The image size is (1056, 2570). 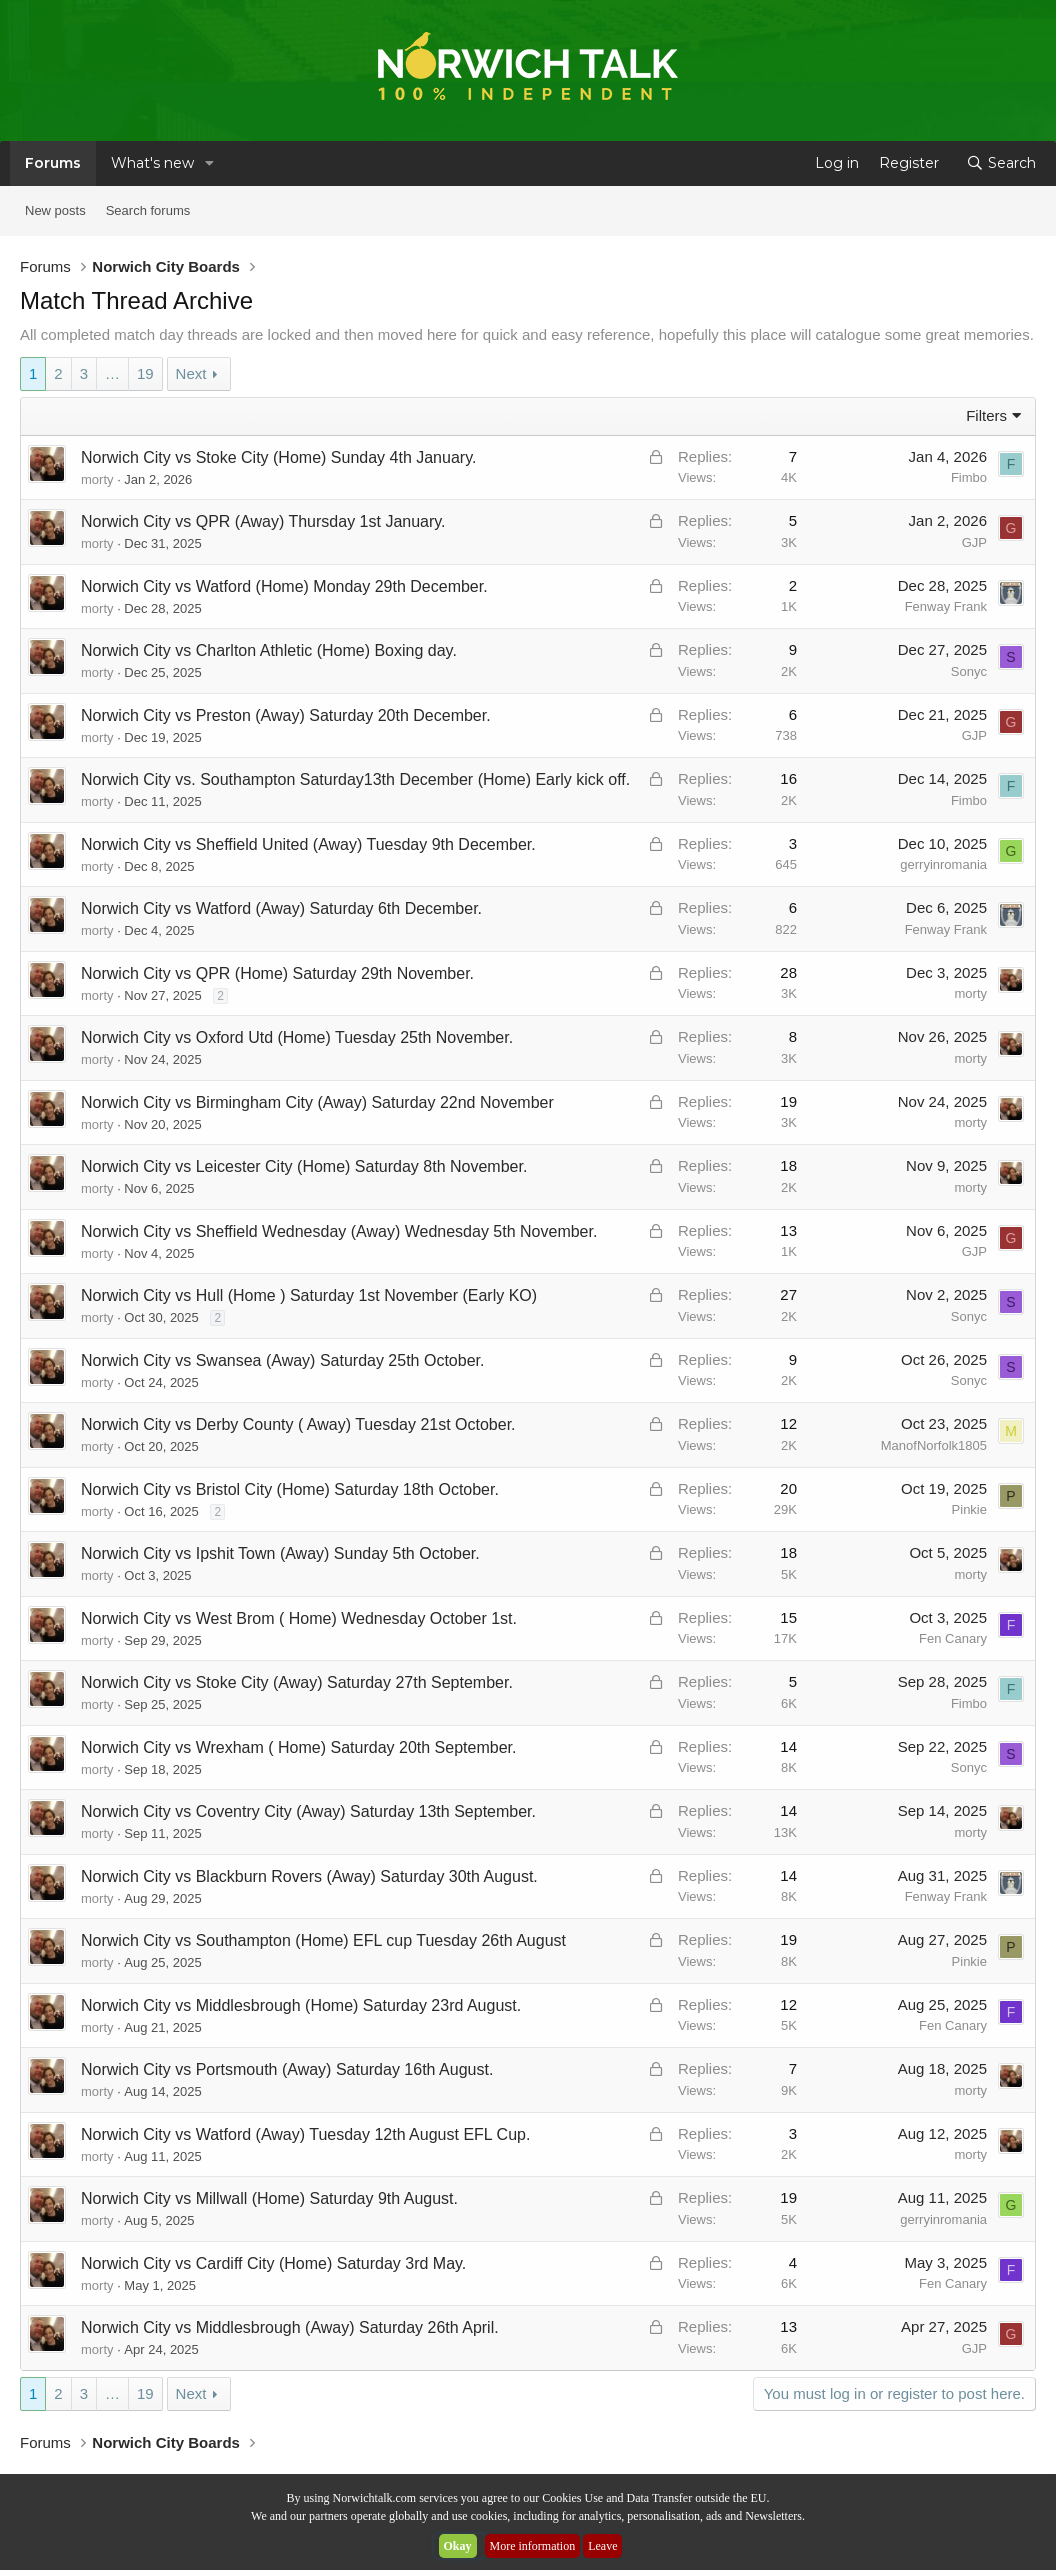 I want to click on Norwich City vs Watford (Home) Monday 29th December., so click(x=284, y=586).